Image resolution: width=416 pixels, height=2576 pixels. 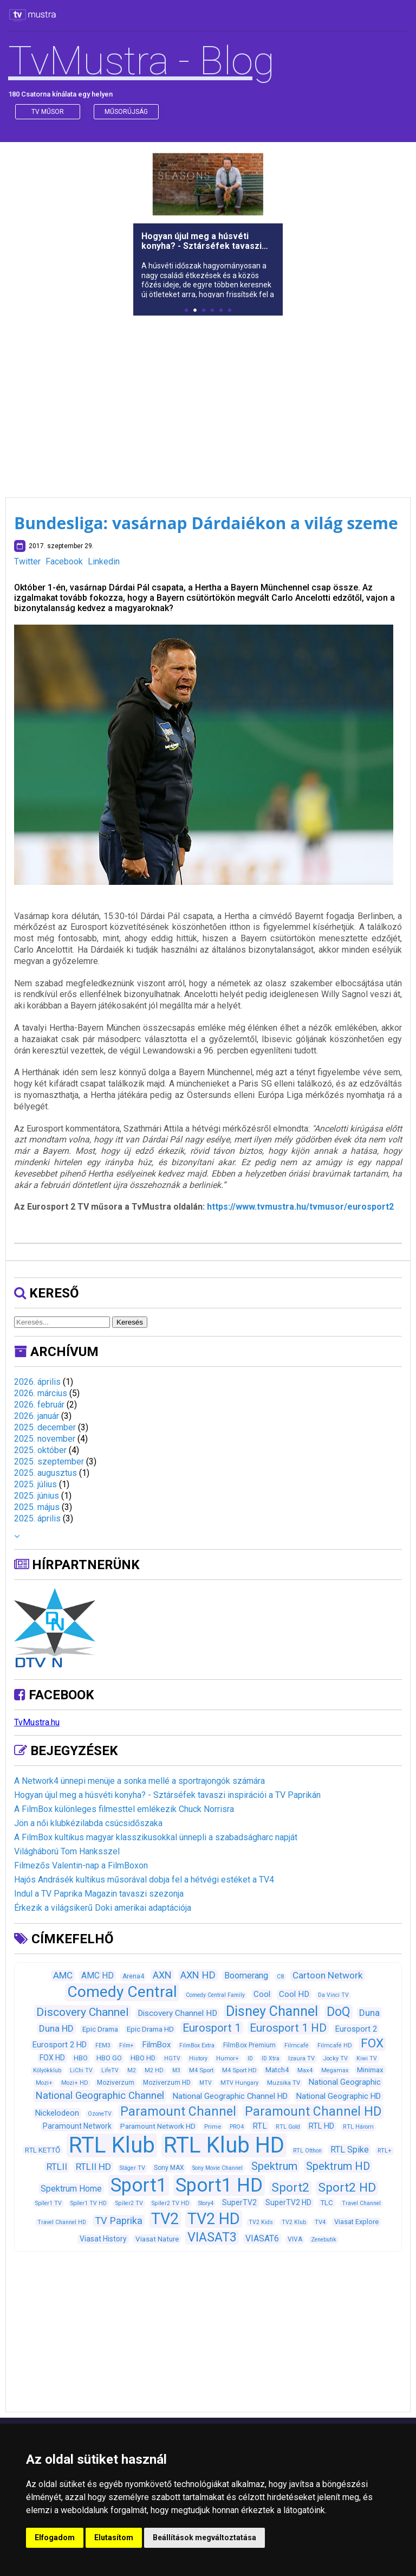 What do you see at coordinates (27, 561) in the screenshot?
I see `Twitter` at bounding box center [27, 561].